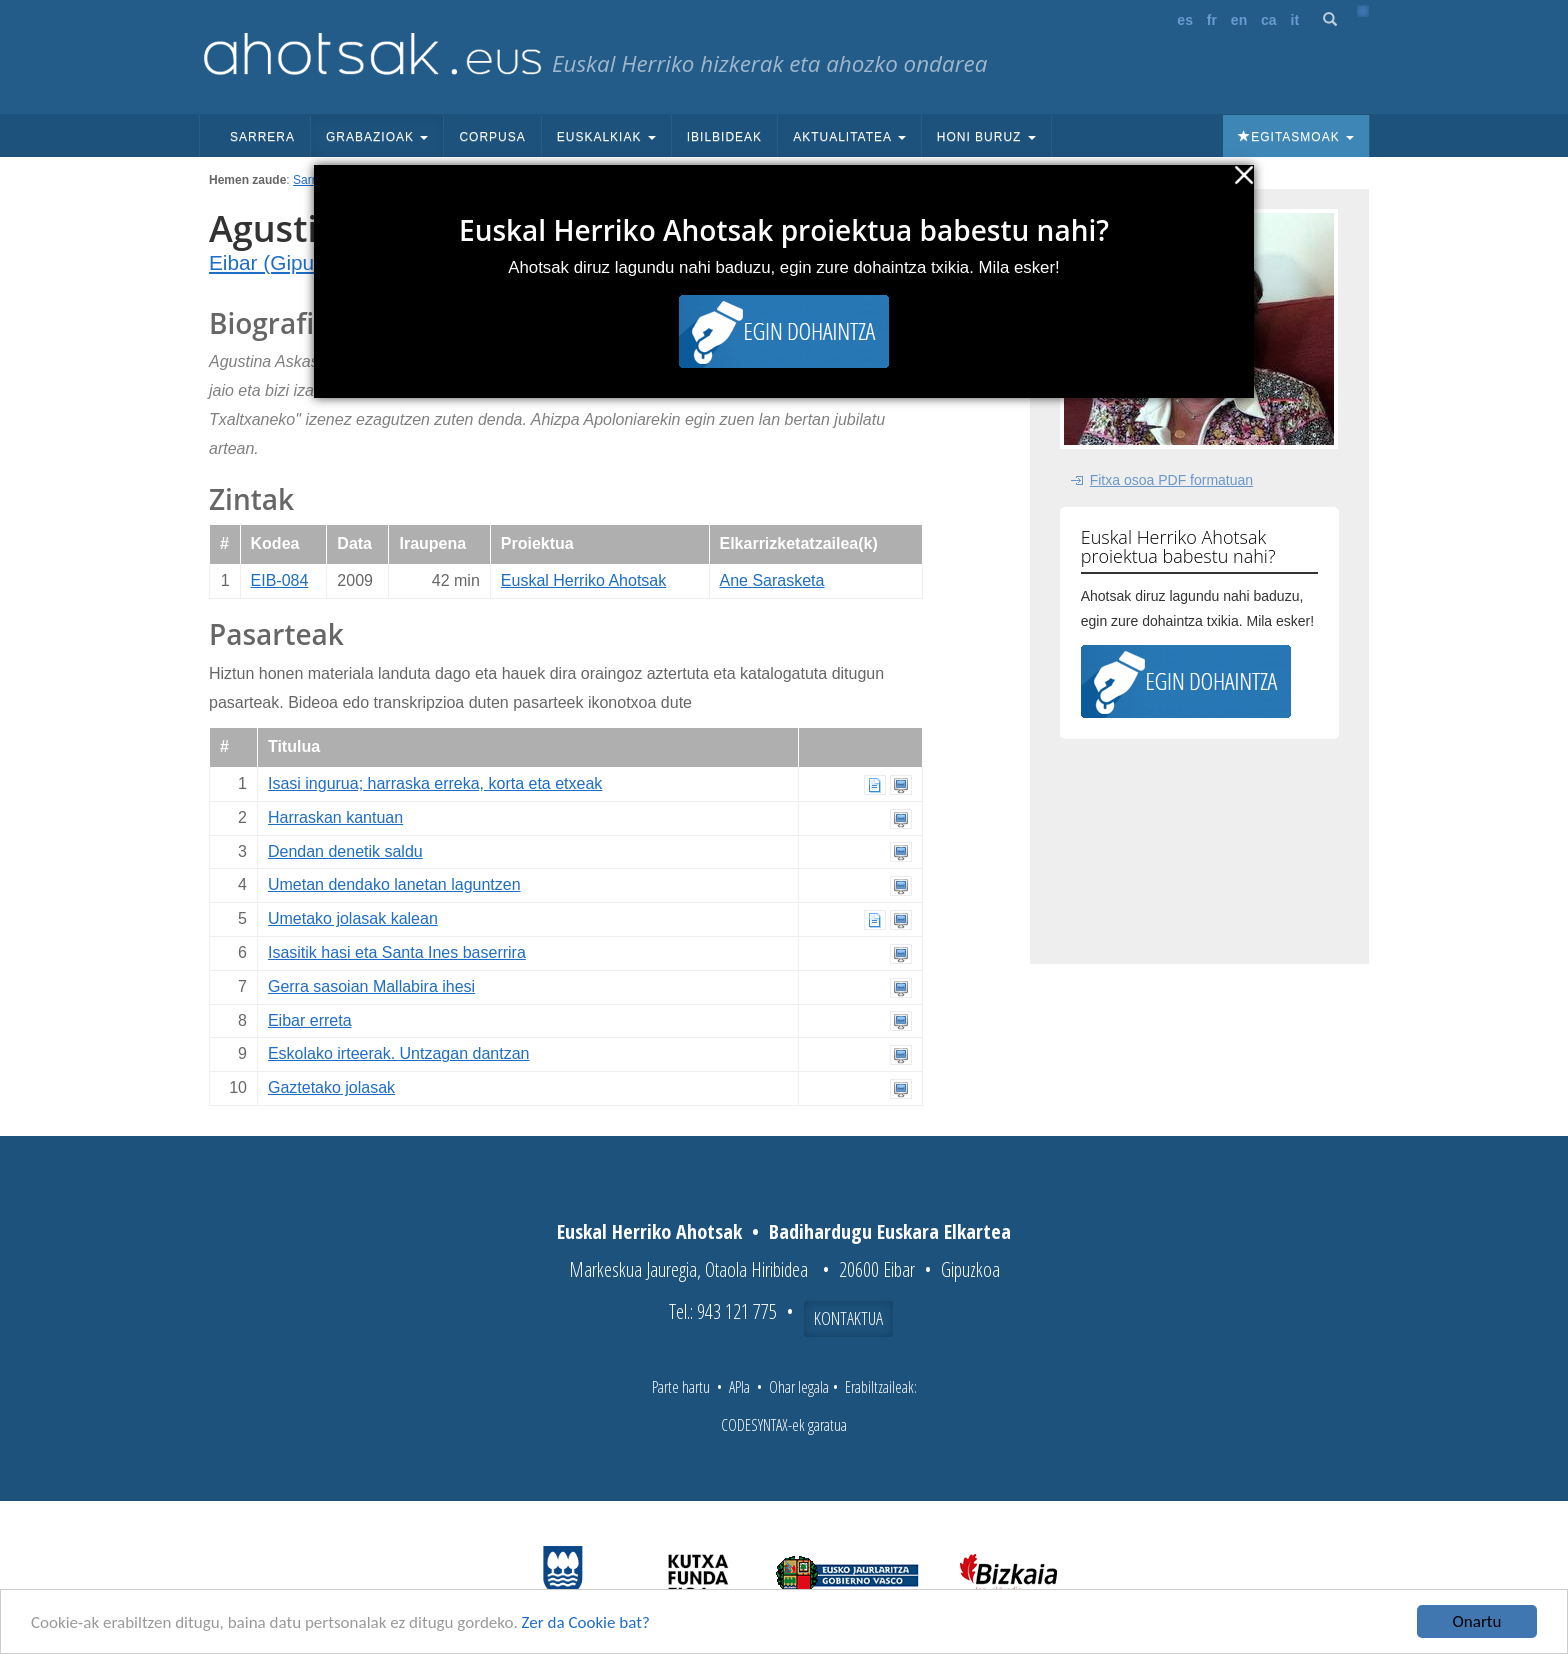 The width and height of the screenshot is (1568, 1654). Describe the element at coordinates (724, 137) in the screenshot. I see `Ibilbideak` at that location.